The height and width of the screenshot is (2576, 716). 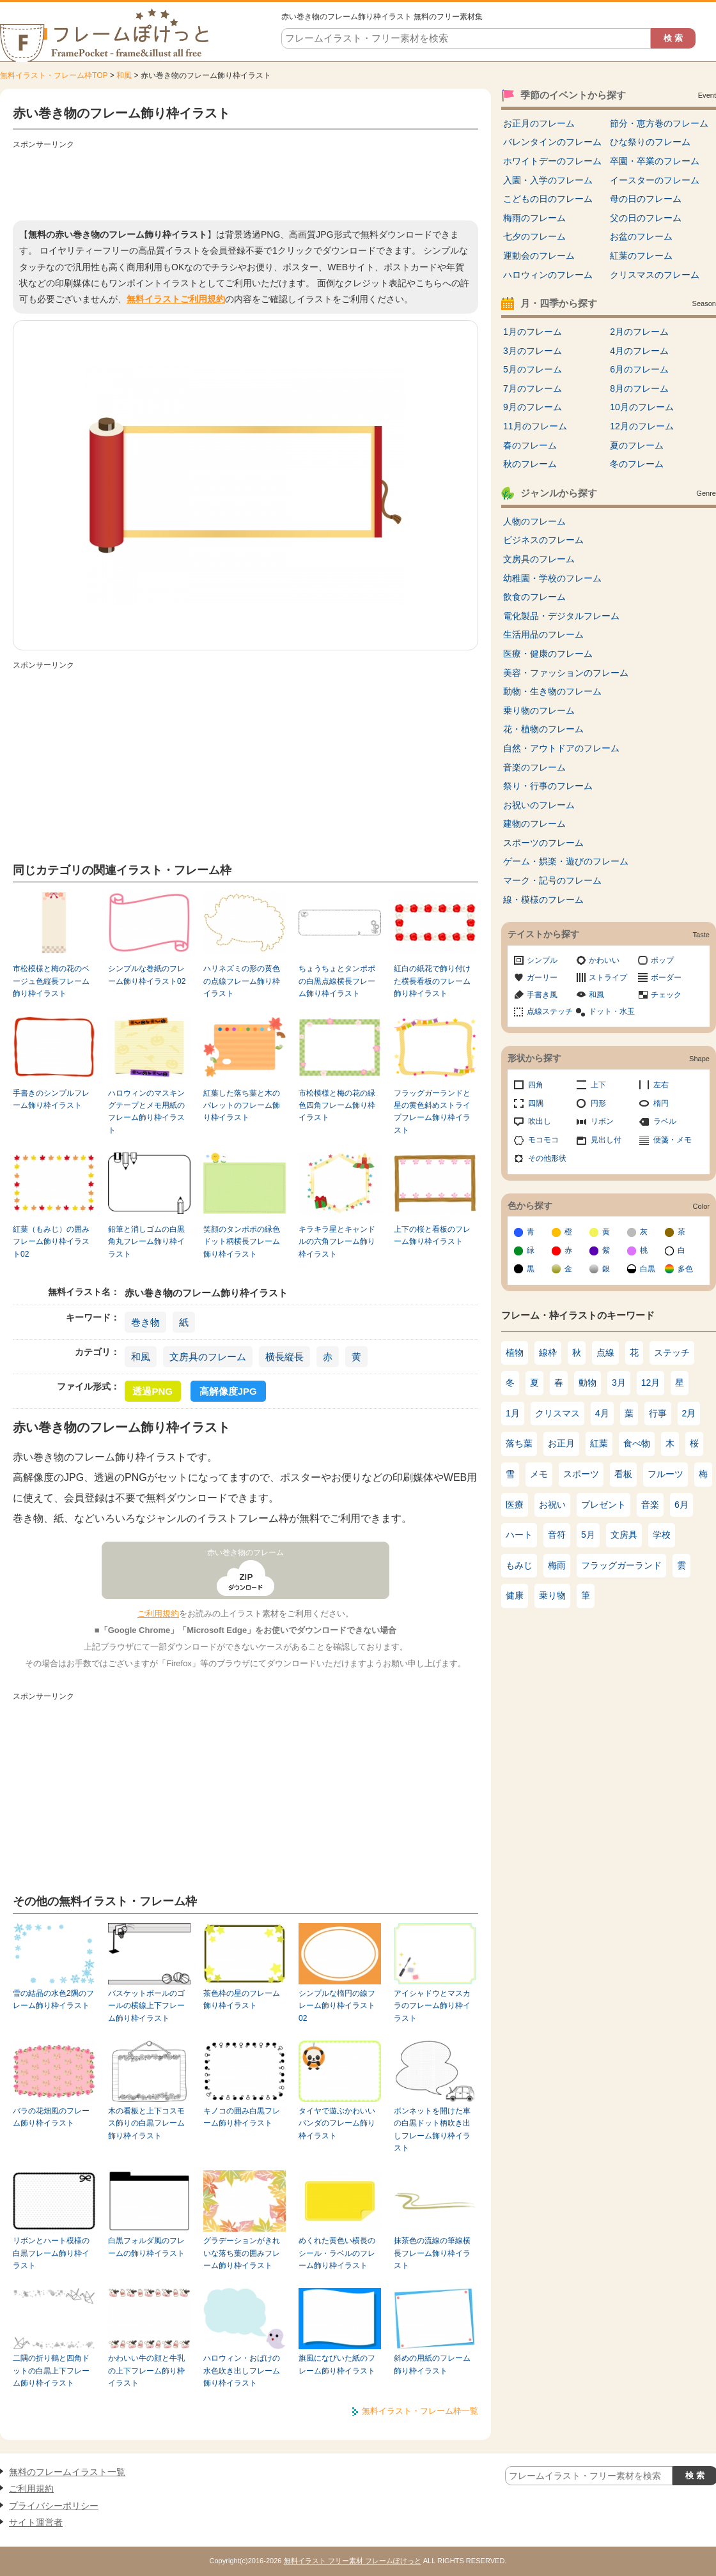 I want to click on ステッチ, so click(x=672, y=1352).